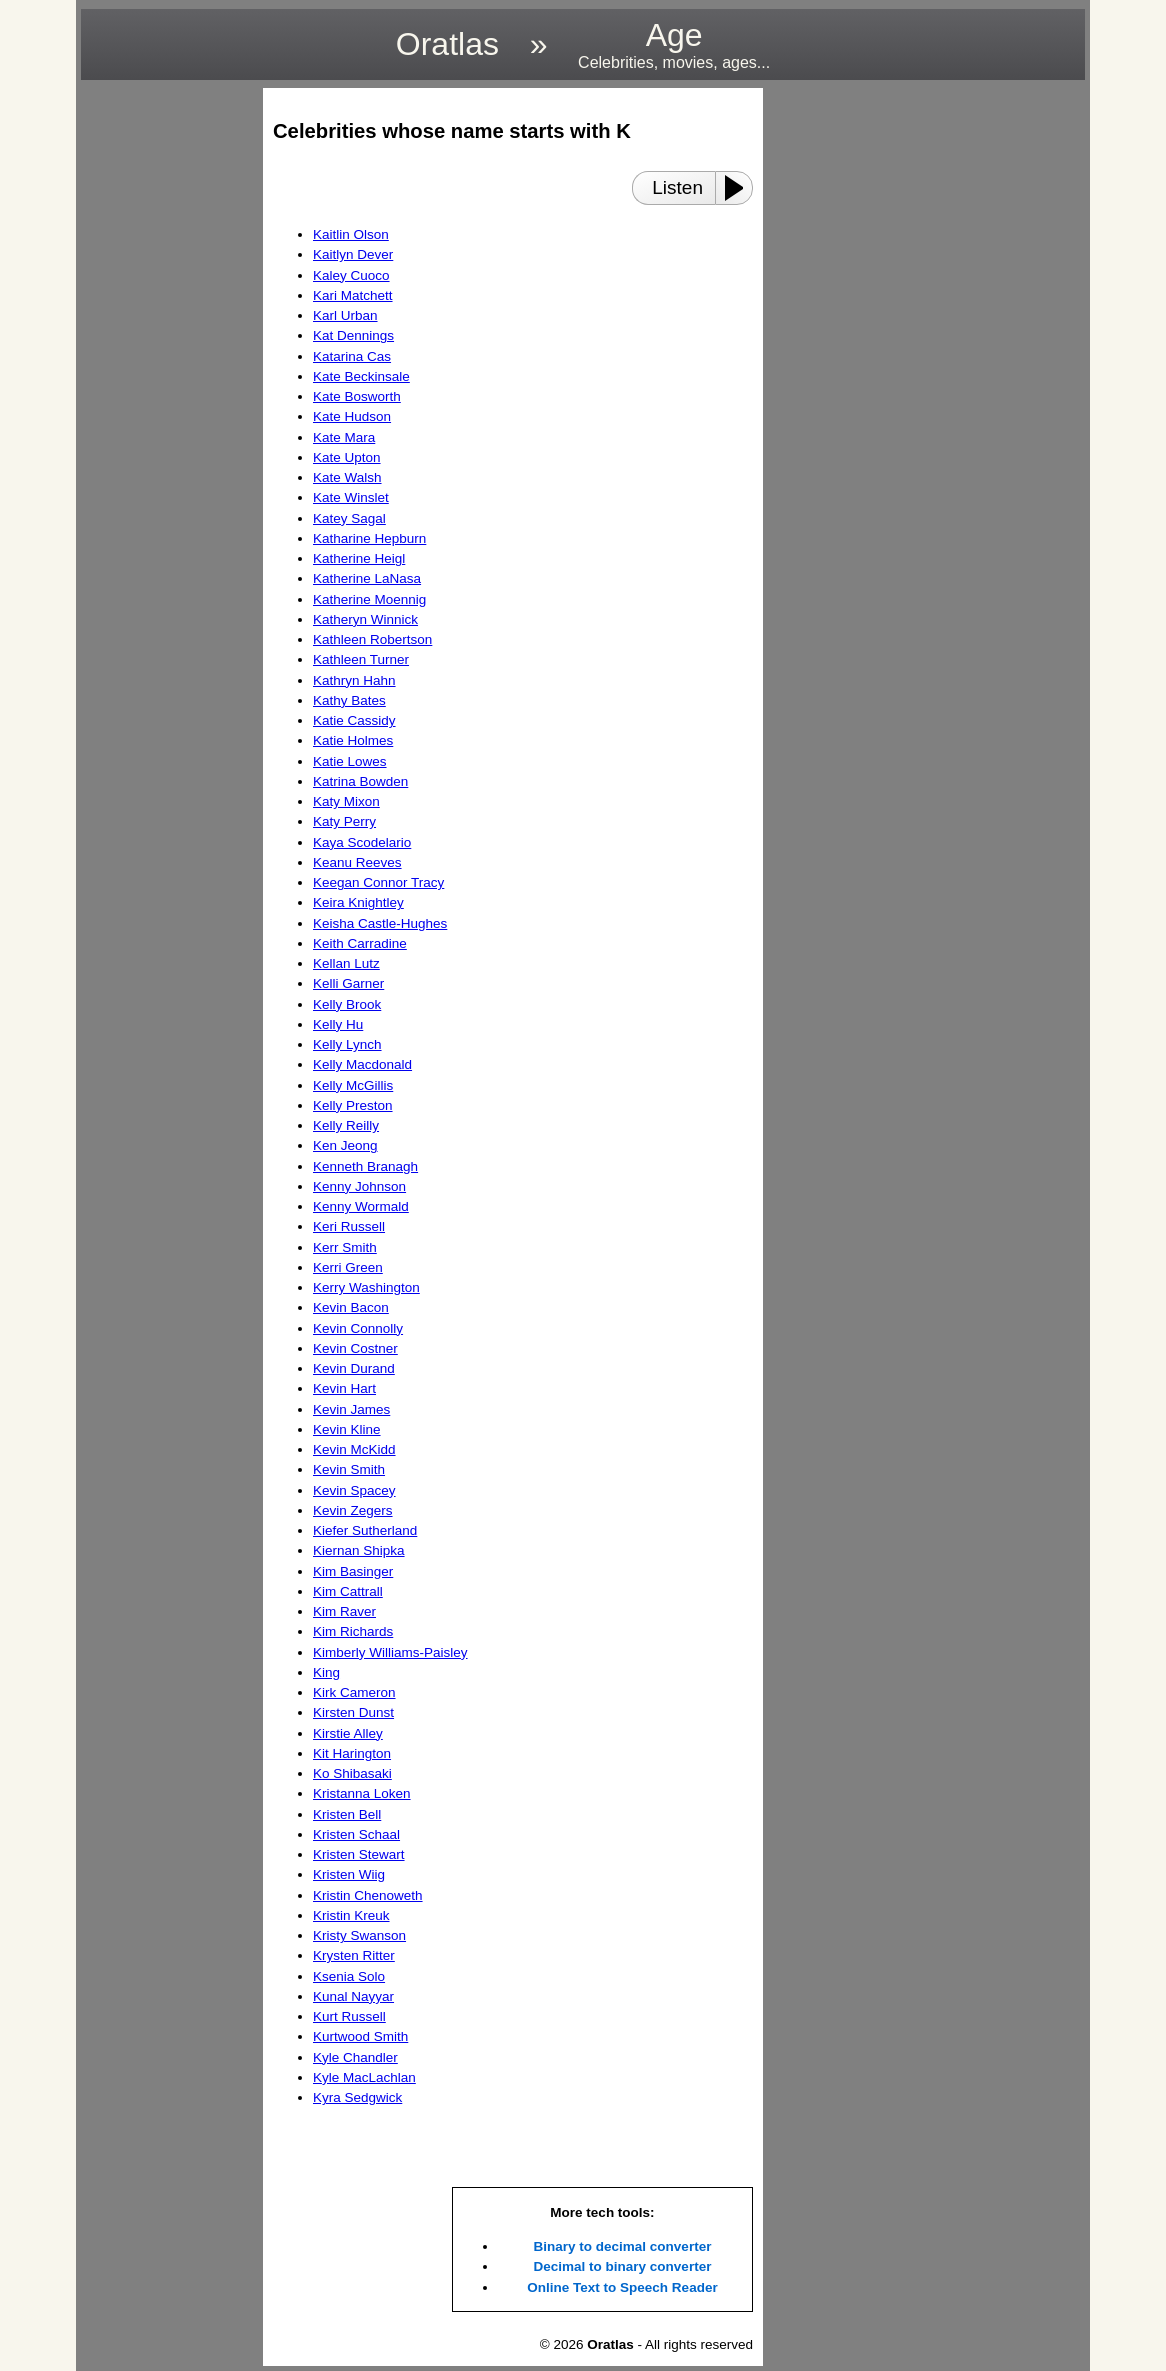 The width and height of the screenshot is (1166, 2371). What do you see at coordinates (347, 1429) in the screenshot?
I see `Kevin Kline` at bounding box center [347, 1429].